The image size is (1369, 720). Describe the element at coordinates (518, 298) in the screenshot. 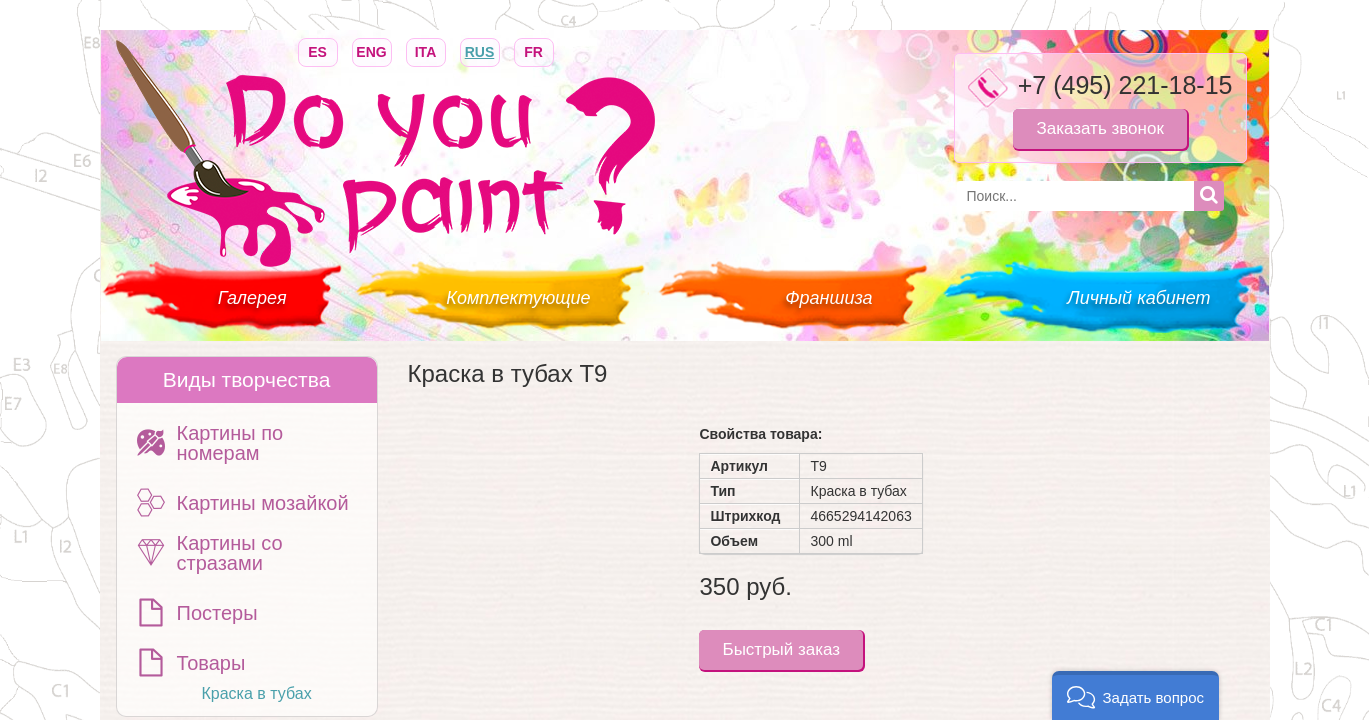

I see `Комплектующие` at that location.